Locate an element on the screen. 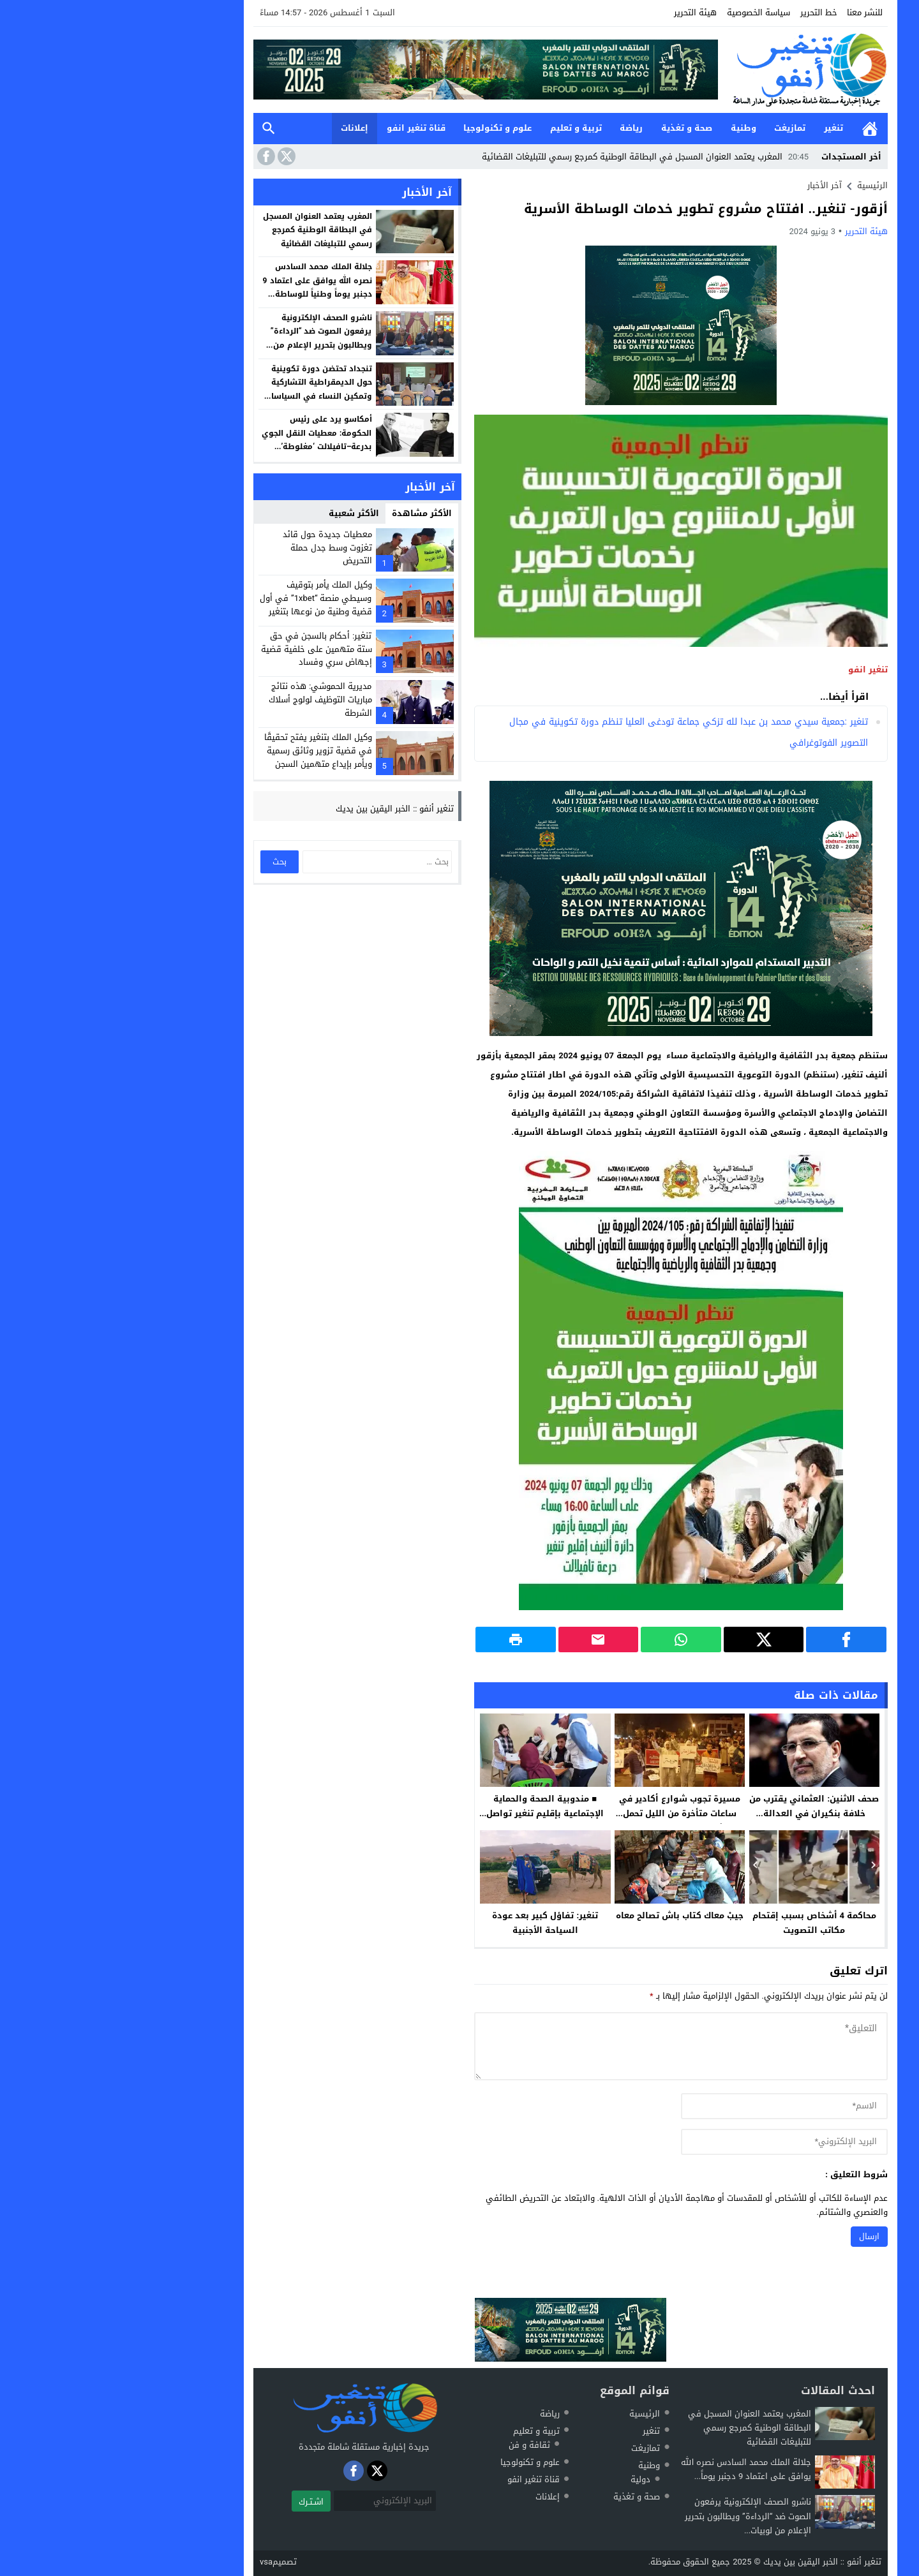  [author] is located at coordinates (673, 2106).